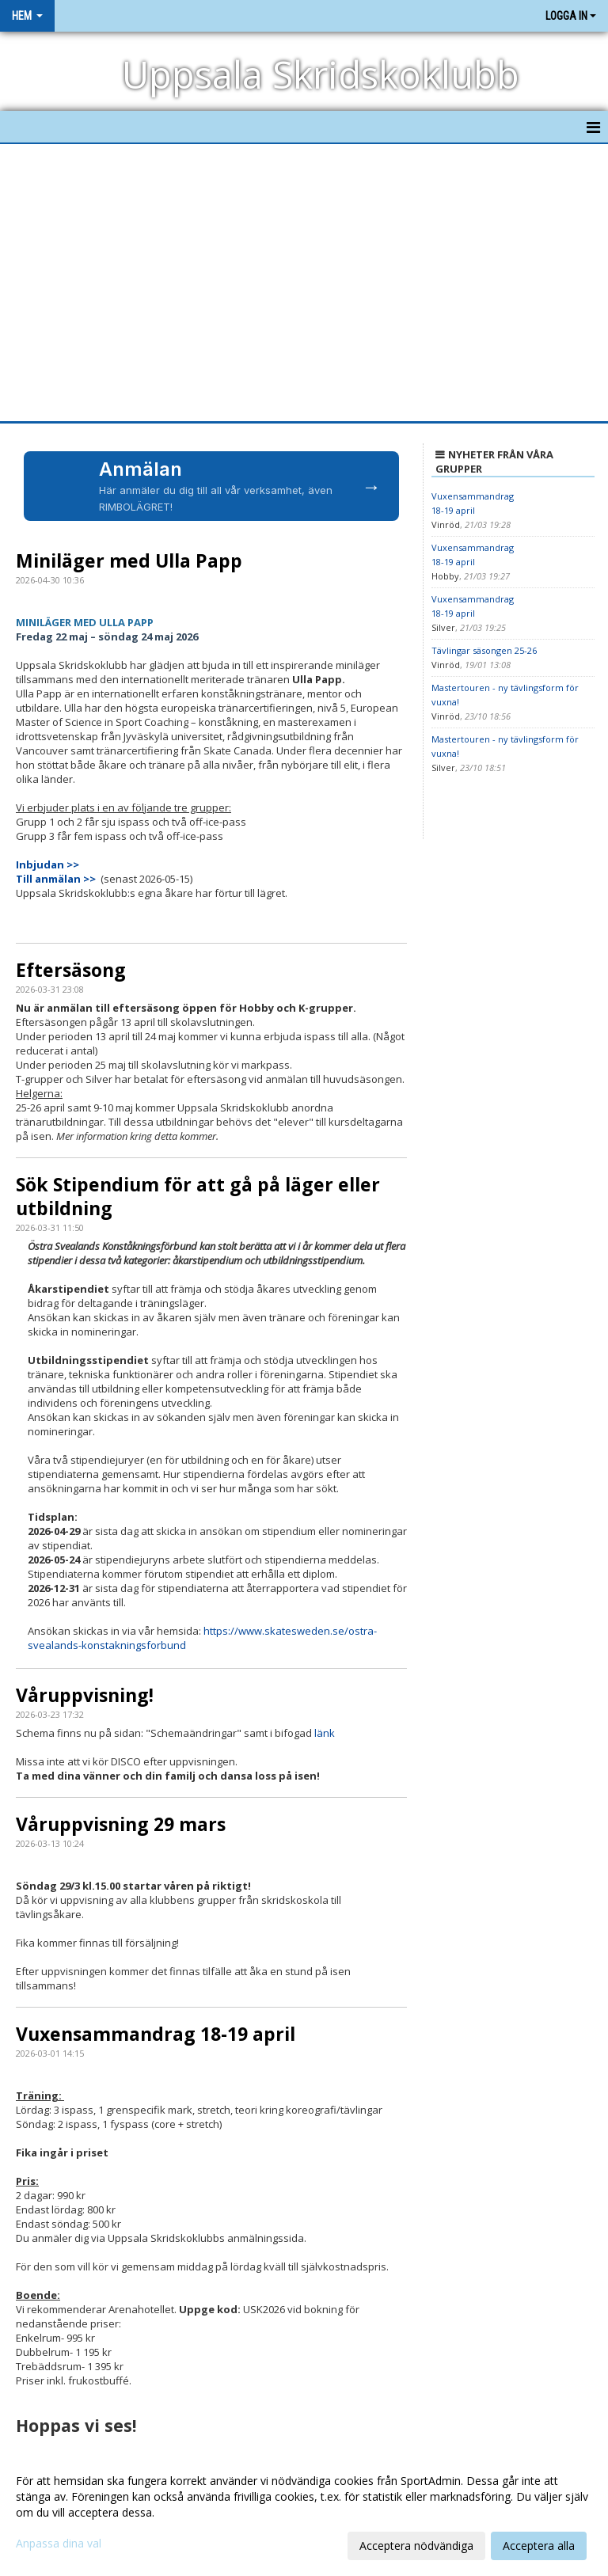 This screenshot has width=608, height=2576. What do you see at coordinates (85, 1695) in the screenshot?
I see `Våruppvisning!` at bounding box center [85, 1695].